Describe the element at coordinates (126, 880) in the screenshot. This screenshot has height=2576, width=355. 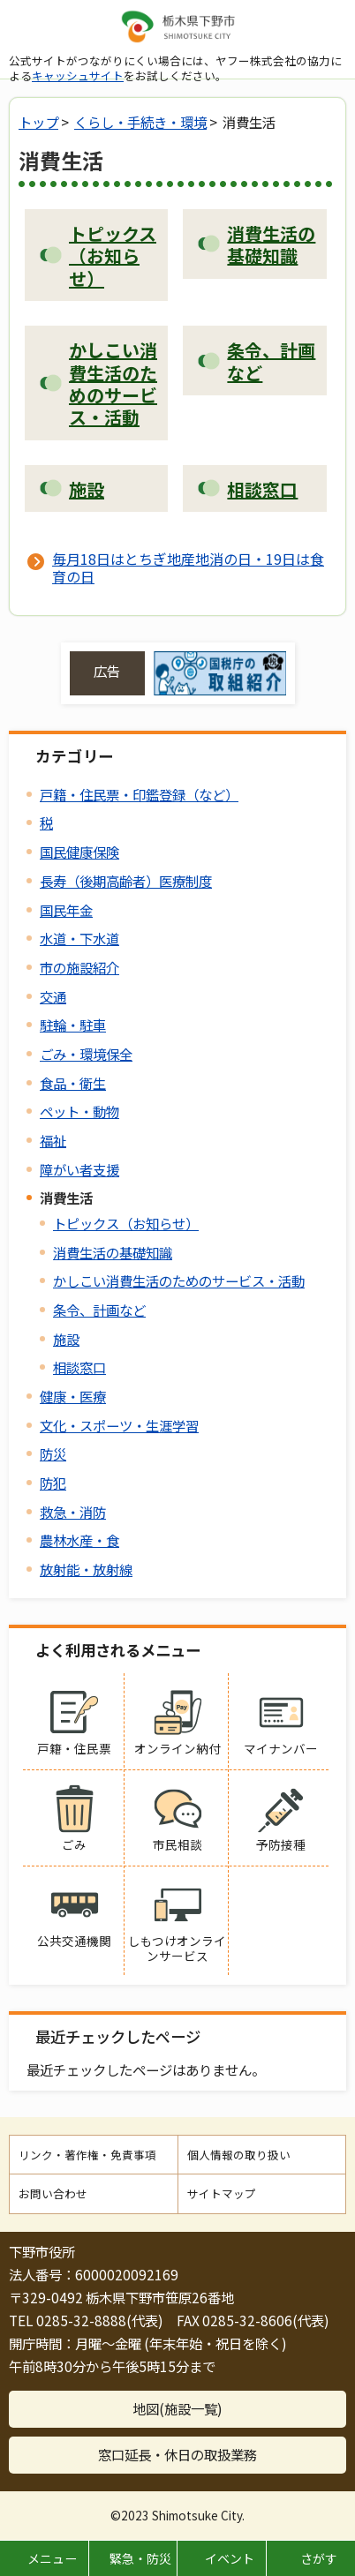
I see `長寿（後期高齢者）医療制度` at that location.